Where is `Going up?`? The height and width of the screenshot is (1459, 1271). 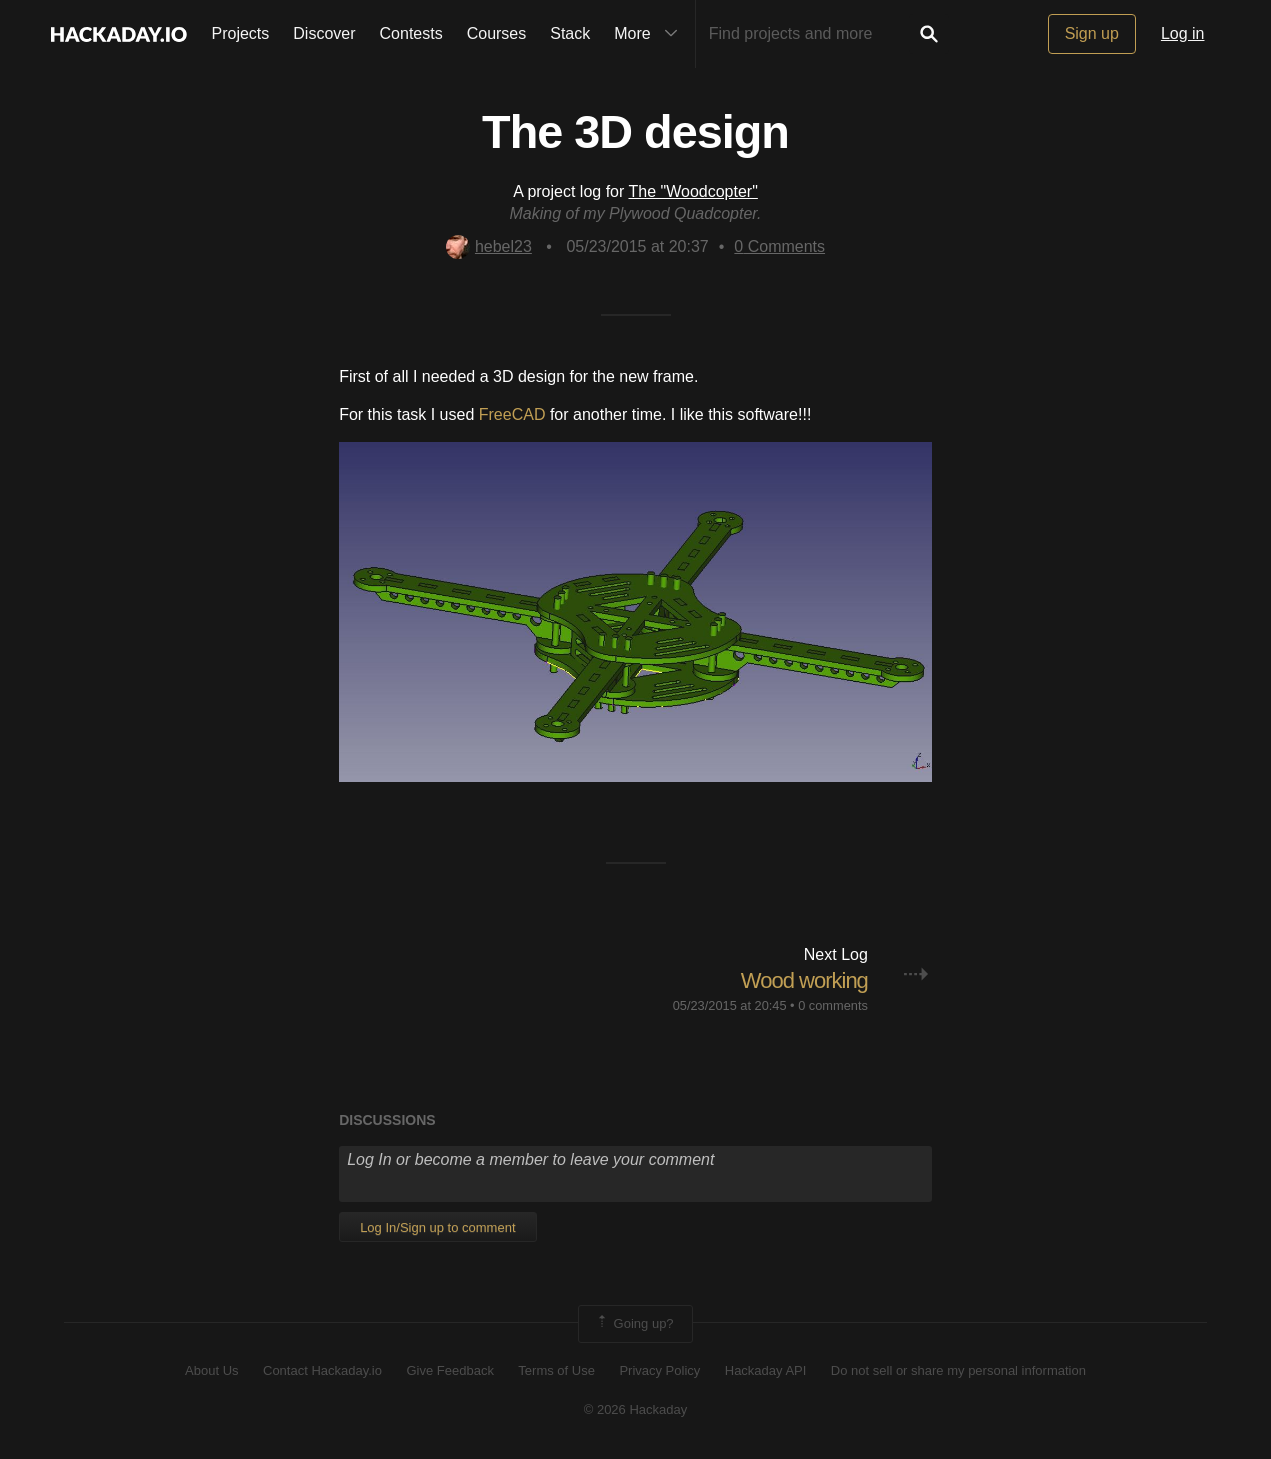 Going up? is located at coordinates (634, 1324).